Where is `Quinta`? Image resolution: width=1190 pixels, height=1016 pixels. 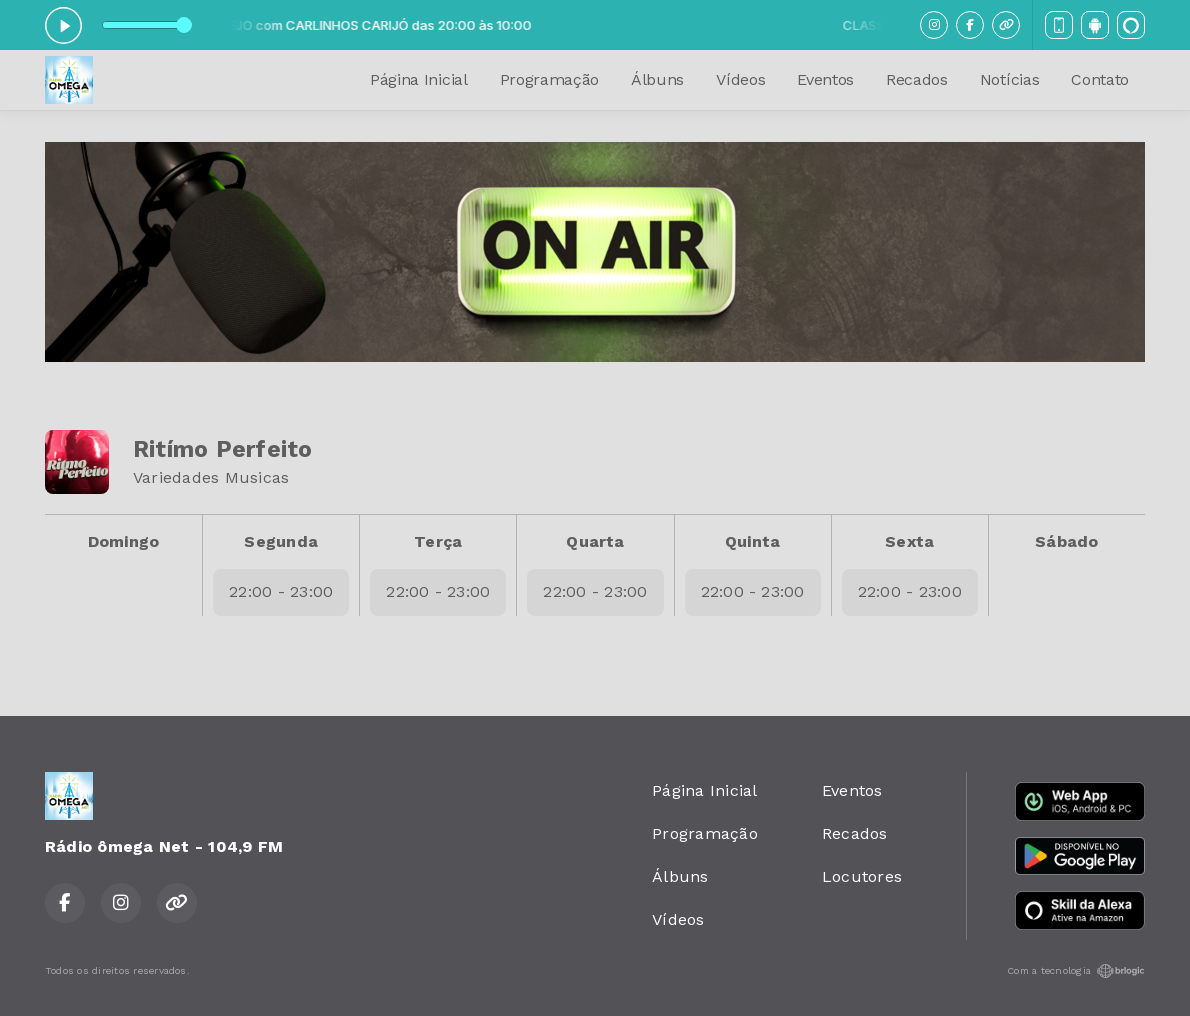 Quinta is located at coordinates (752, 541).